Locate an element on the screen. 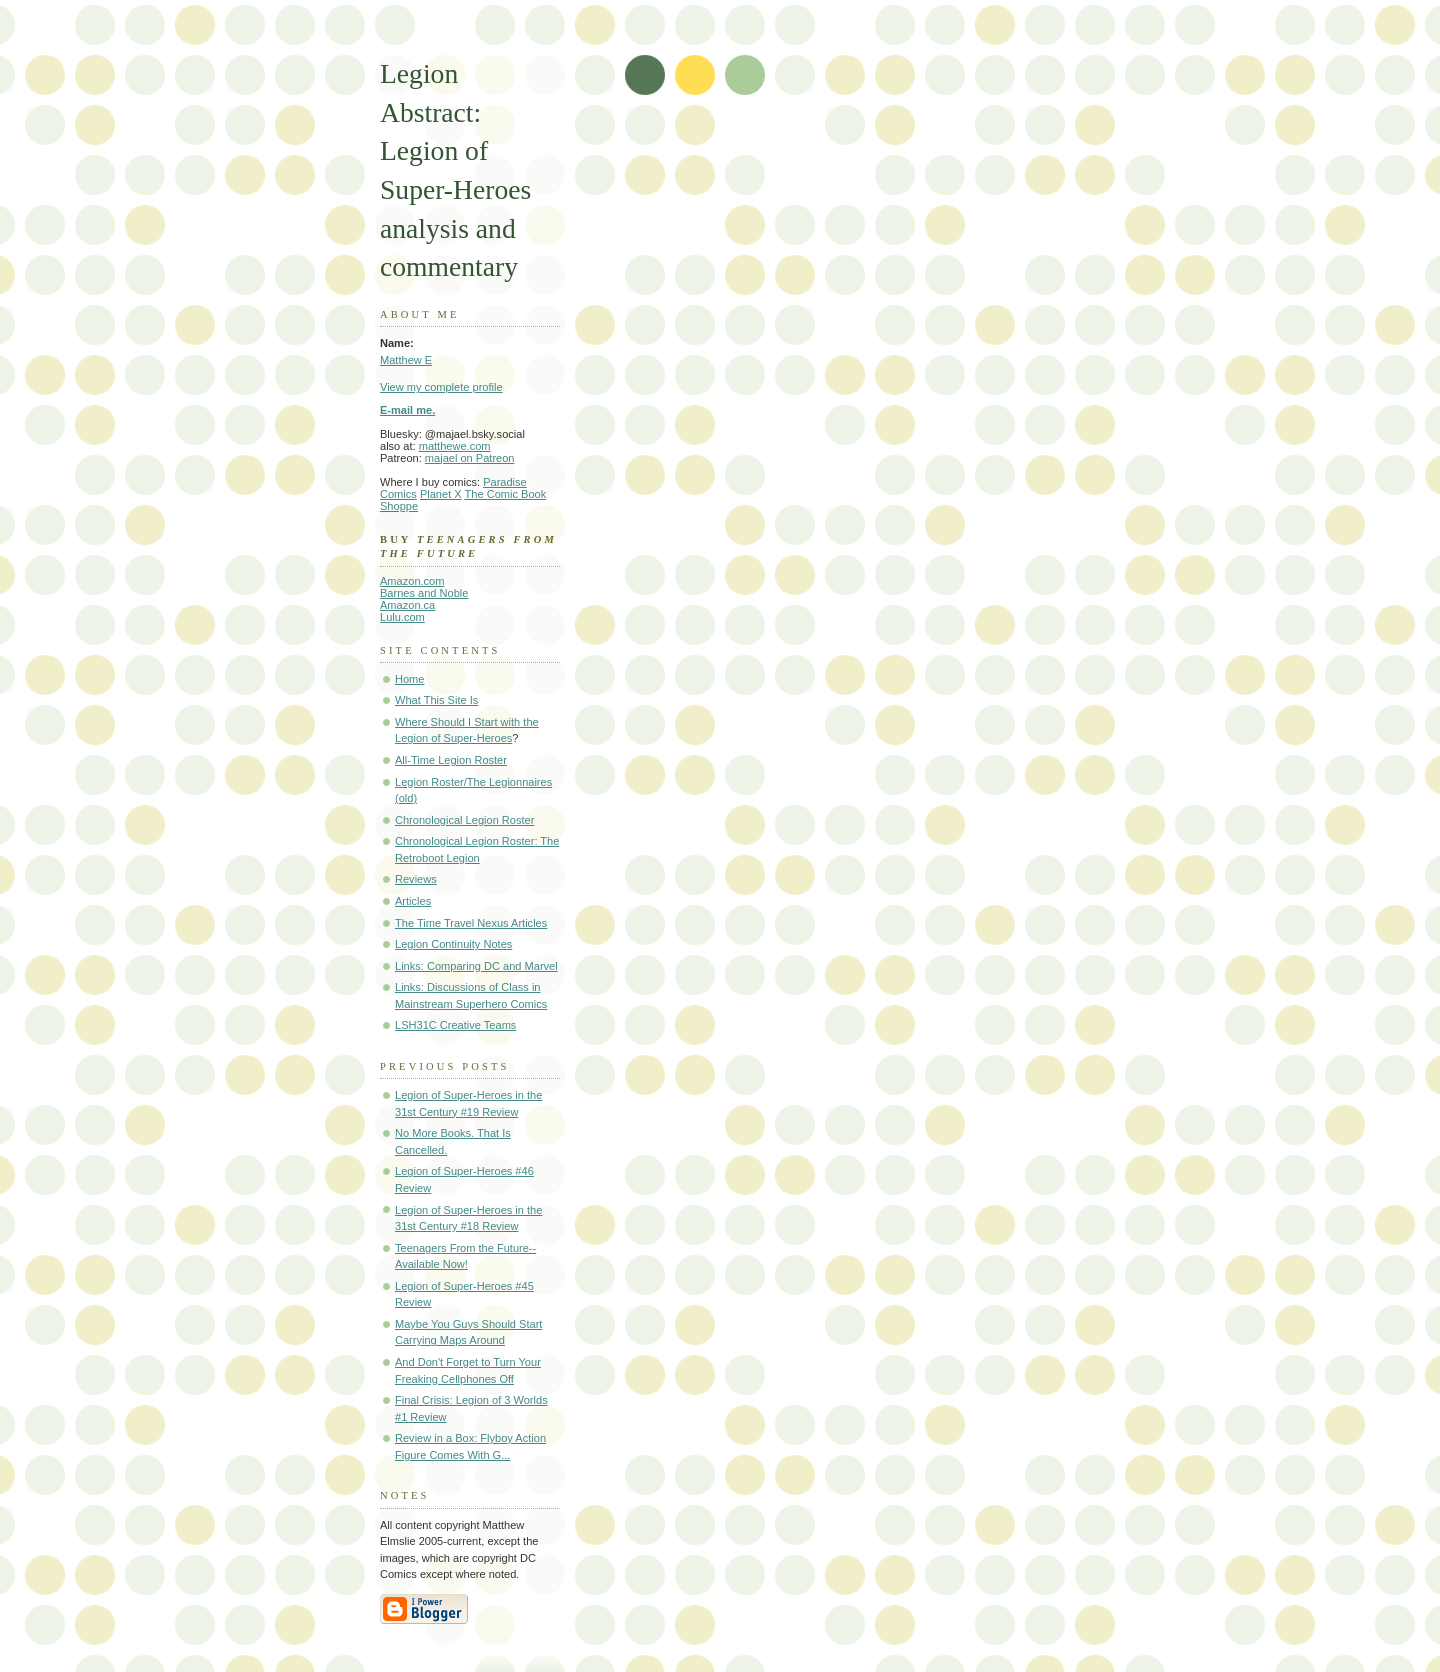 Image resolution: width=1440 pixels, height=1672 pixels. Amazon.com is located at coordinates (412, 581).